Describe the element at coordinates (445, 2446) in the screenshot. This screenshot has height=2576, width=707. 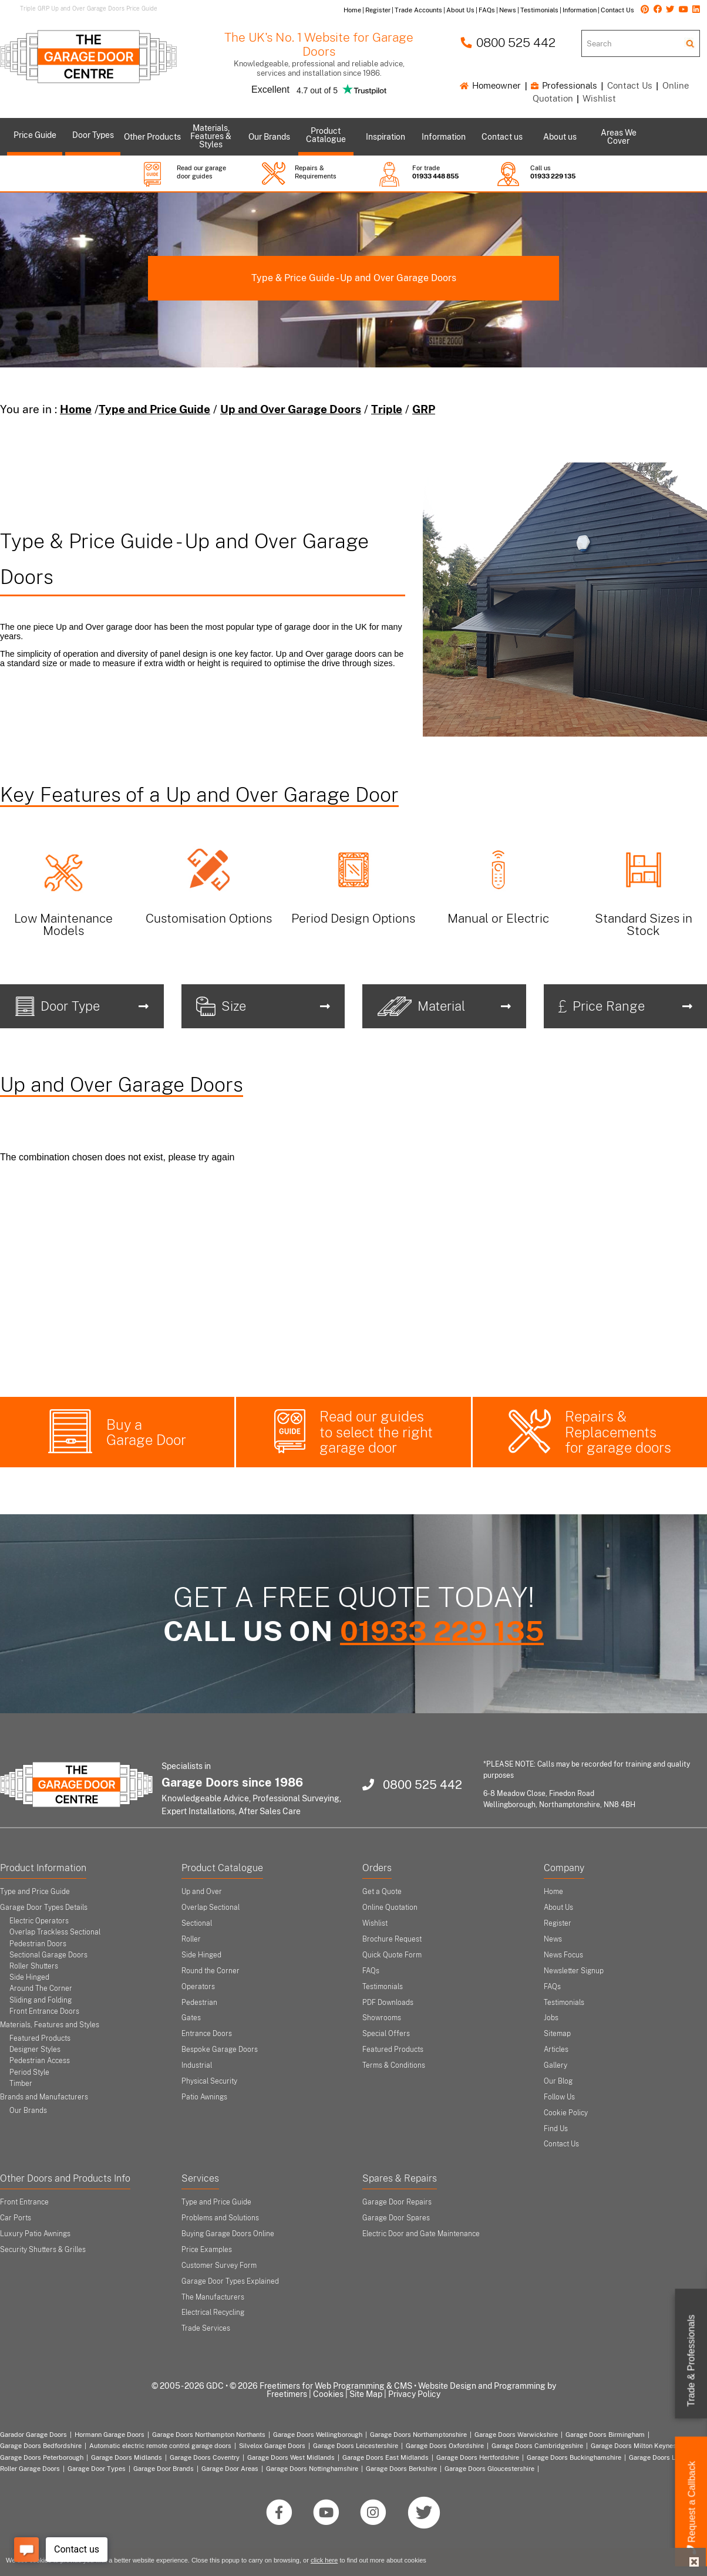
I see `Garage Doors Oxfordshire` at that location.